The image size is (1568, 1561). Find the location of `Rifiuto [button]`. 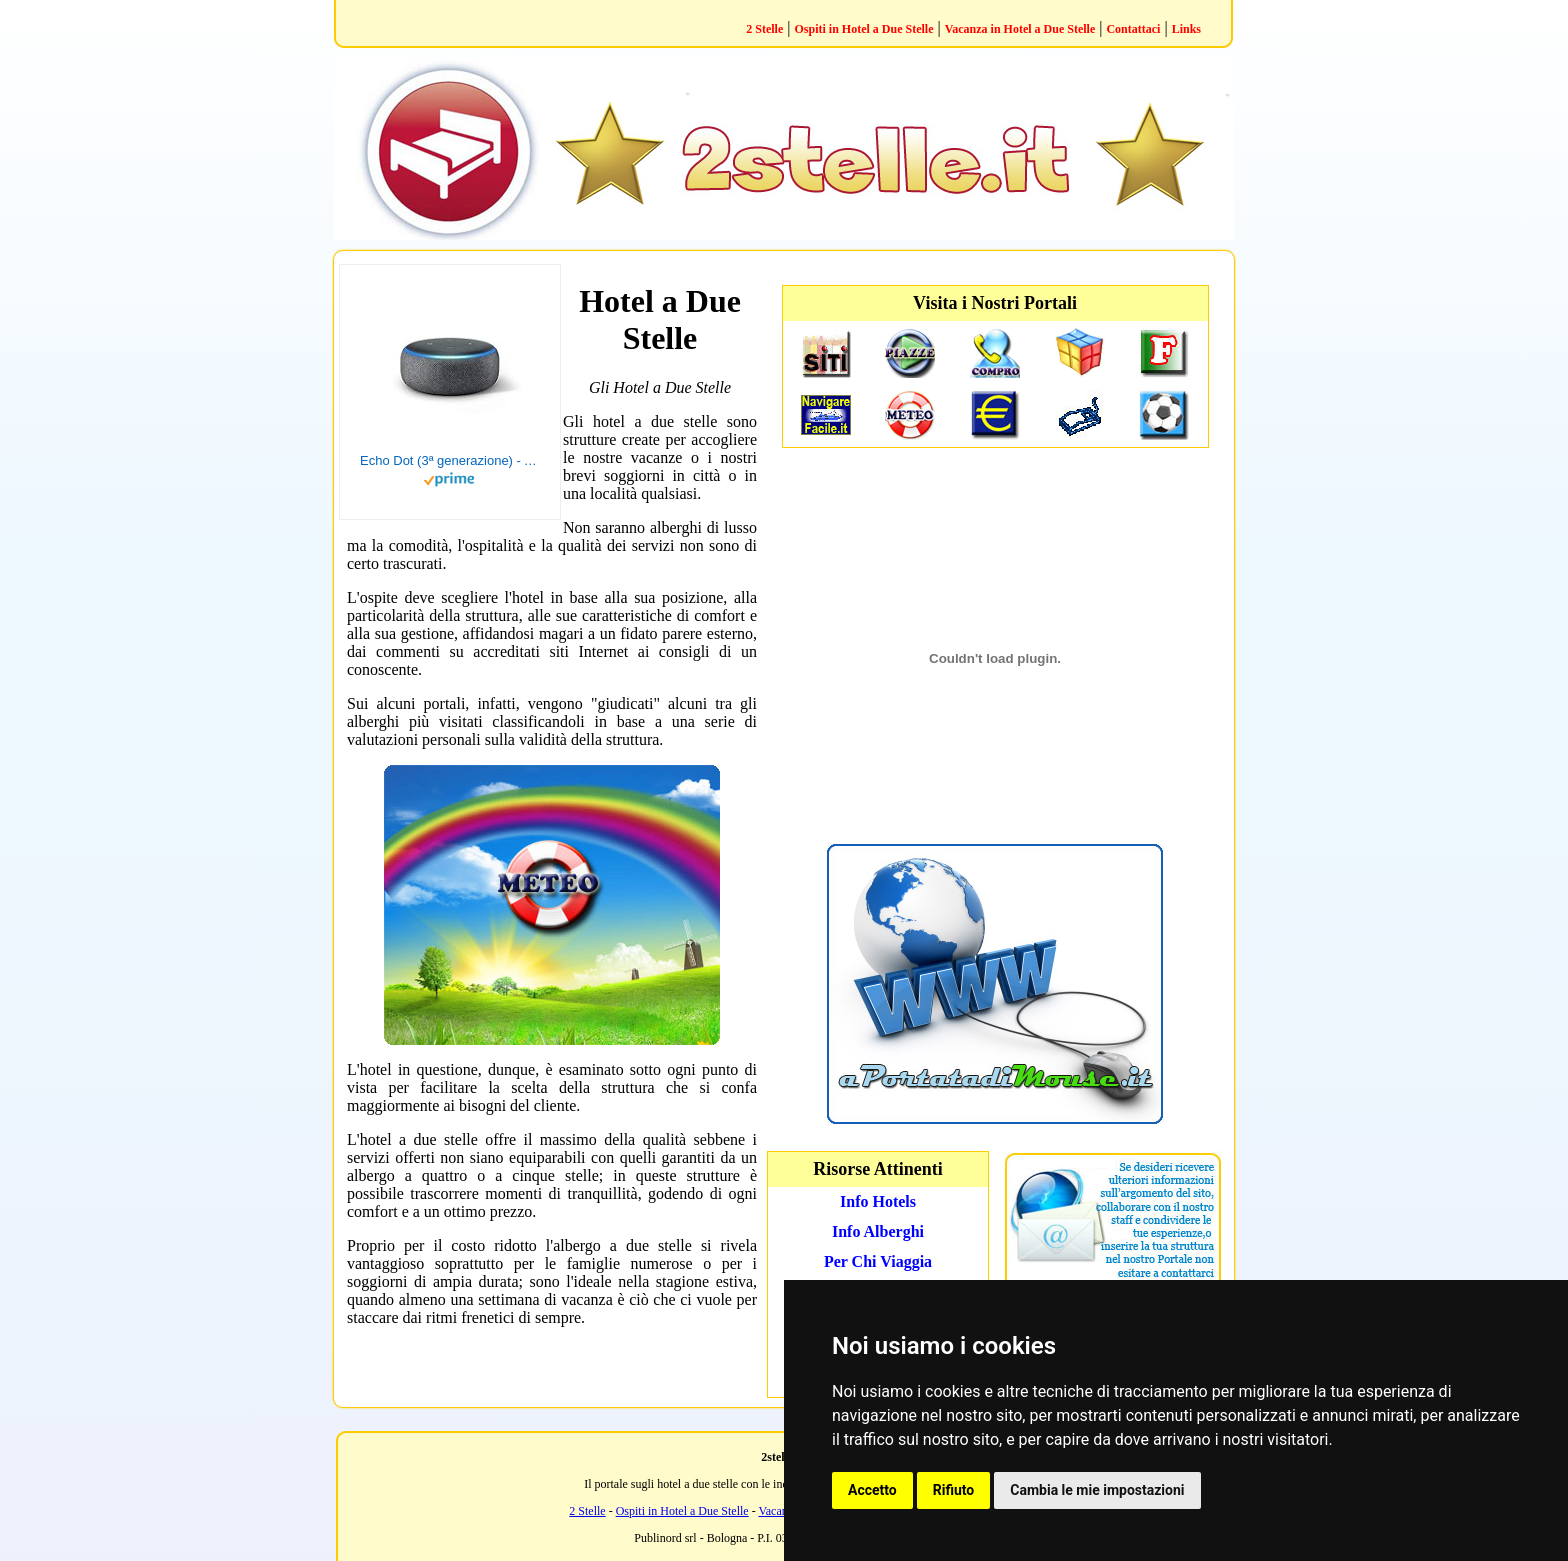

Rifiuto [button] is located at coordinates (954, 1490).